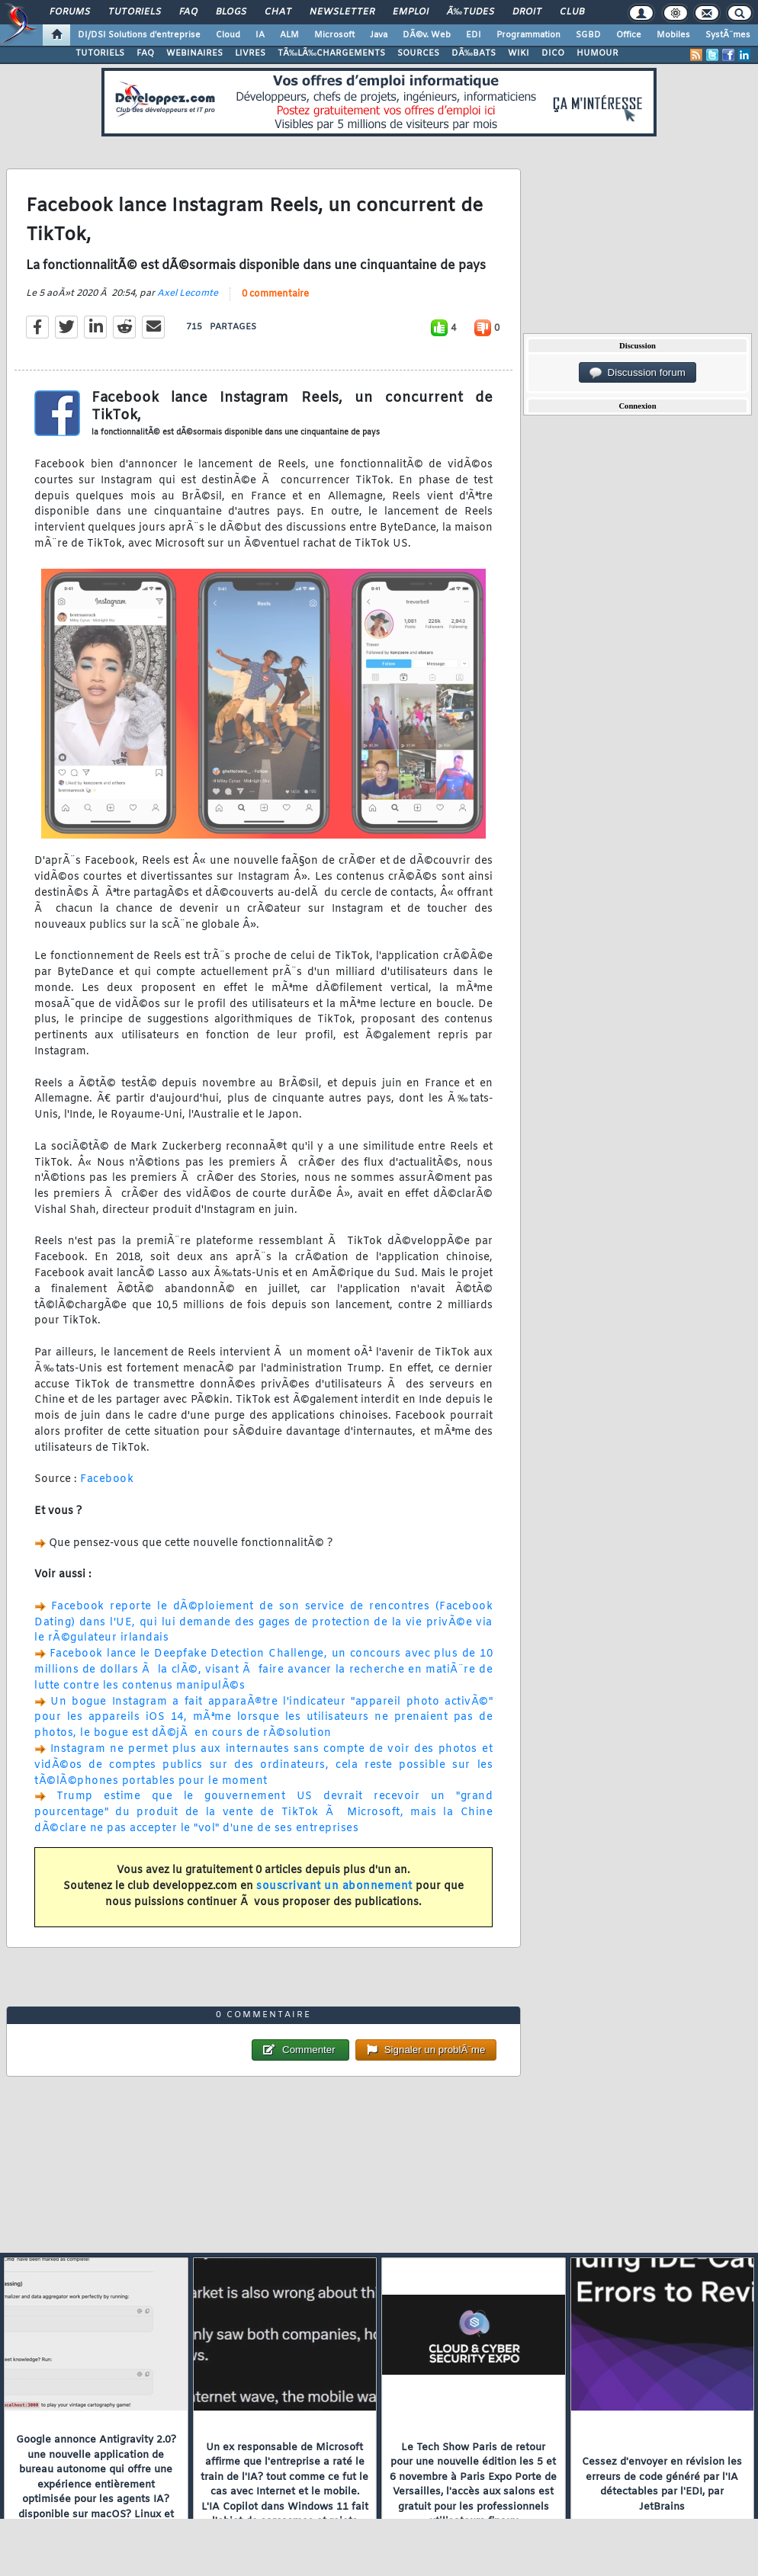 The width and height of the screenshot is (758, 2576). Describe the element at coordinates (228, 35) in the screenshot. I see `Cloud` at that location.